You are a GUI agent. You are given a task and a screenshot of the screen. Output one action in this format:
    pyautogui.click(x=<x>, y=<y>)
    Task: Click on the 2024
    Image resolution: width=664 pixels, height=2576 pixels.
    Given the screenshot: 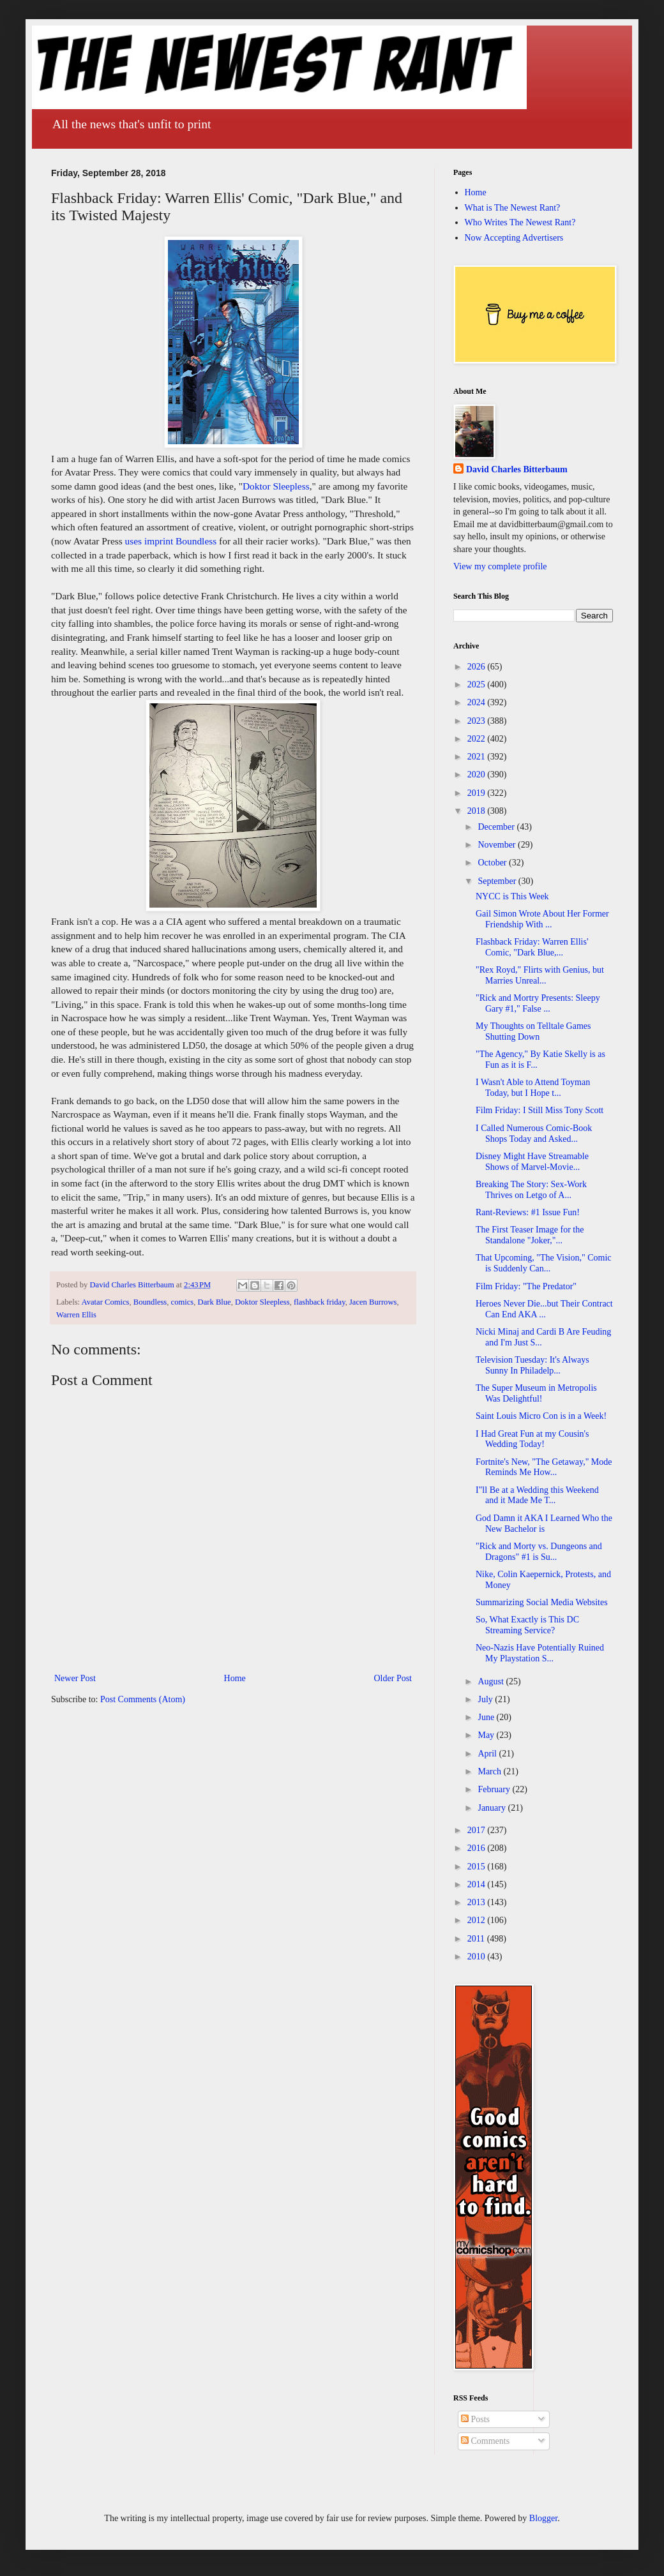 What is the action you would take?
    pyautogui.click(x=477, y=702)
    